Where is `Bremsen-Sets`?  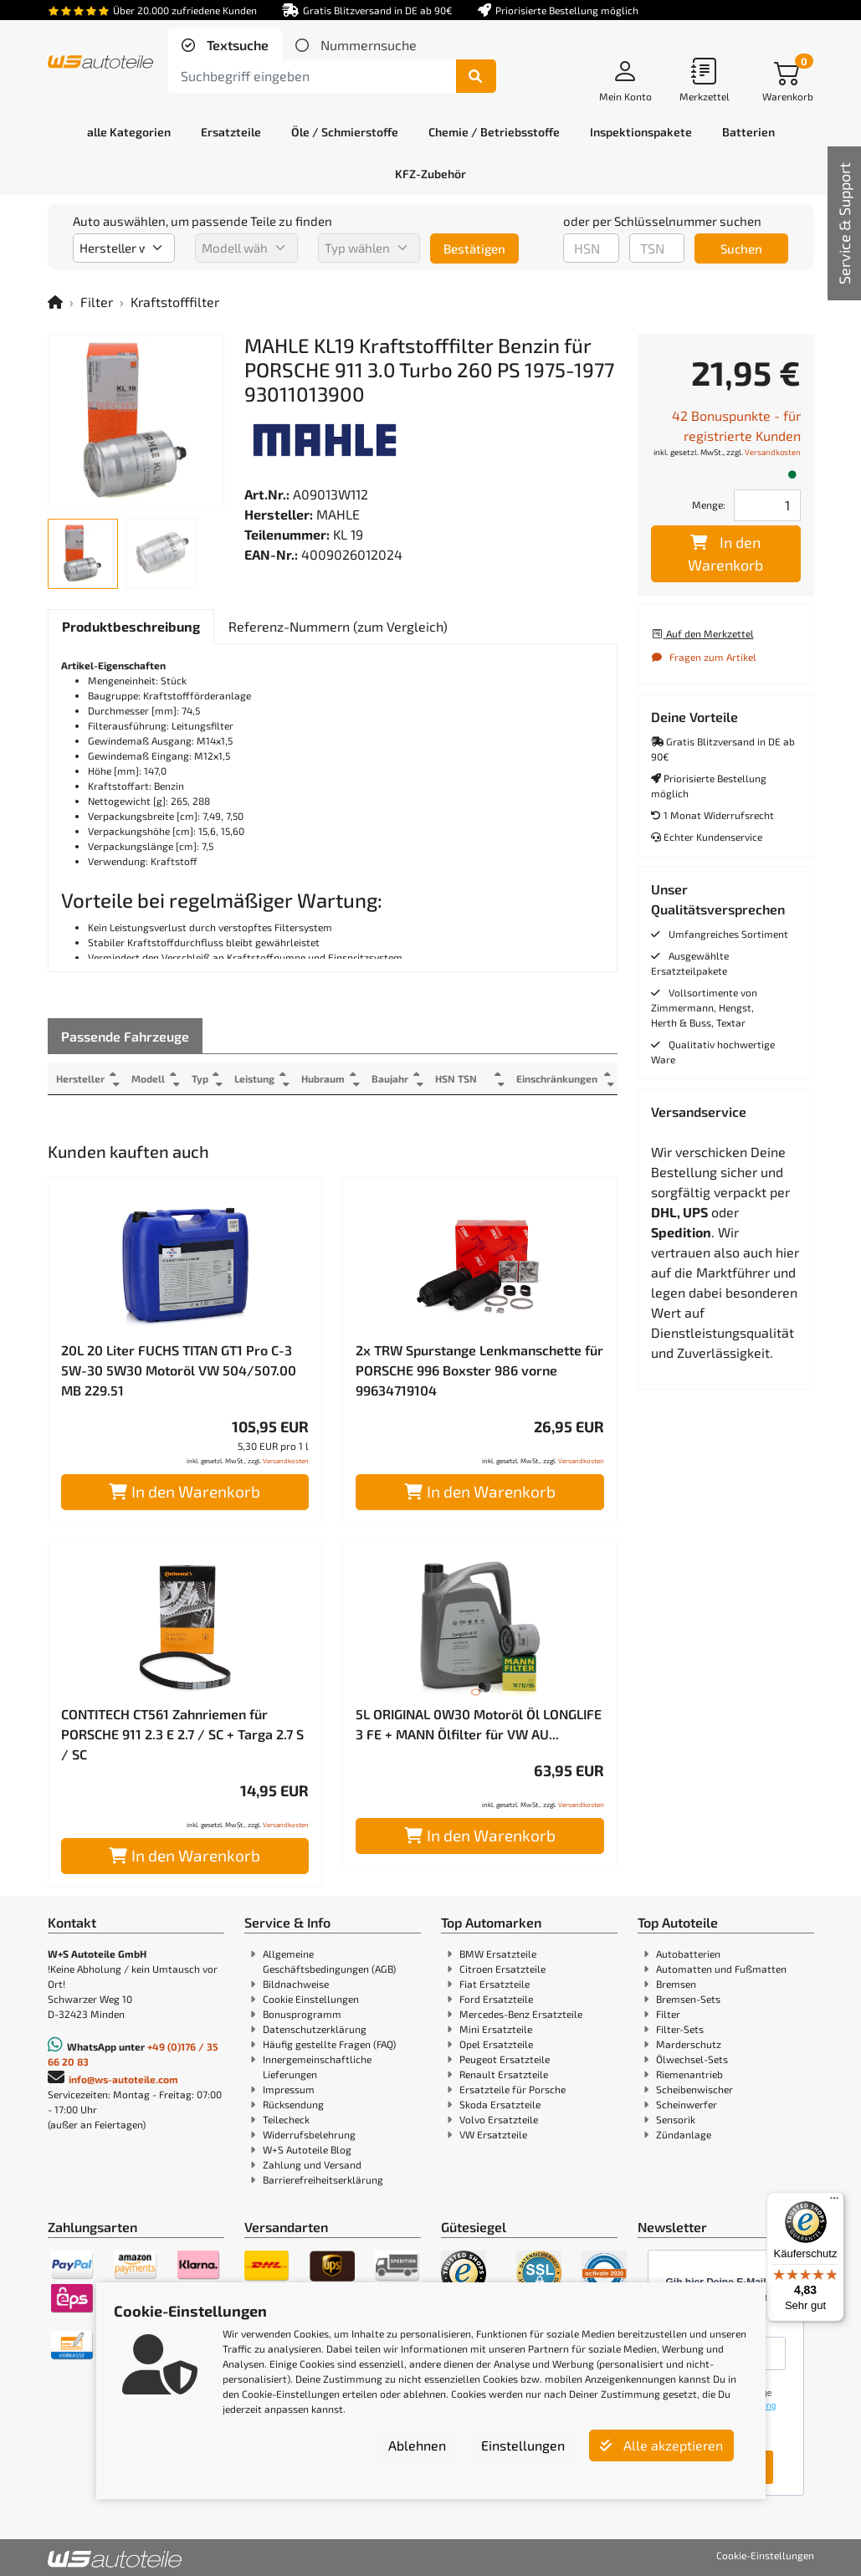 Bremsen-Sets is located at coordinates (688, 1999).